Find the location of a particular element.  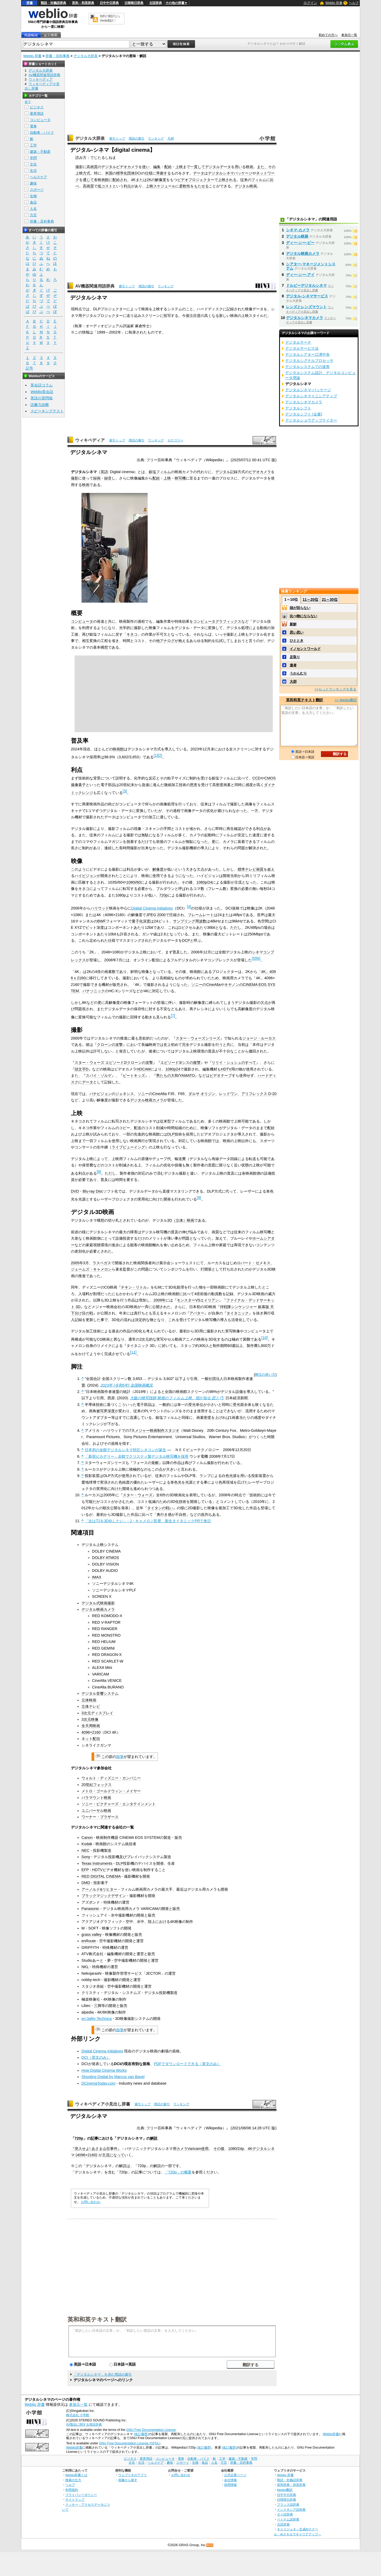

思い思い is located at coordinates (296, 632).